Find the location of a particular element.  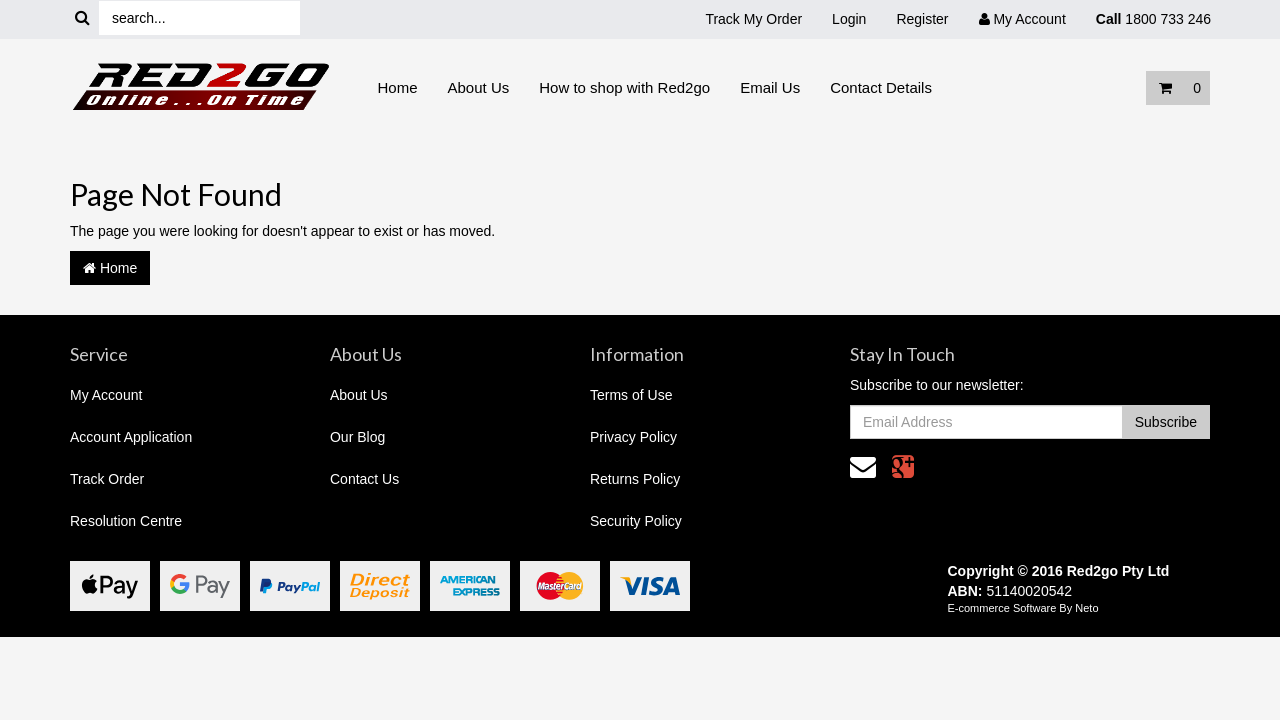

Track Order is located at coordinates (107, 479).